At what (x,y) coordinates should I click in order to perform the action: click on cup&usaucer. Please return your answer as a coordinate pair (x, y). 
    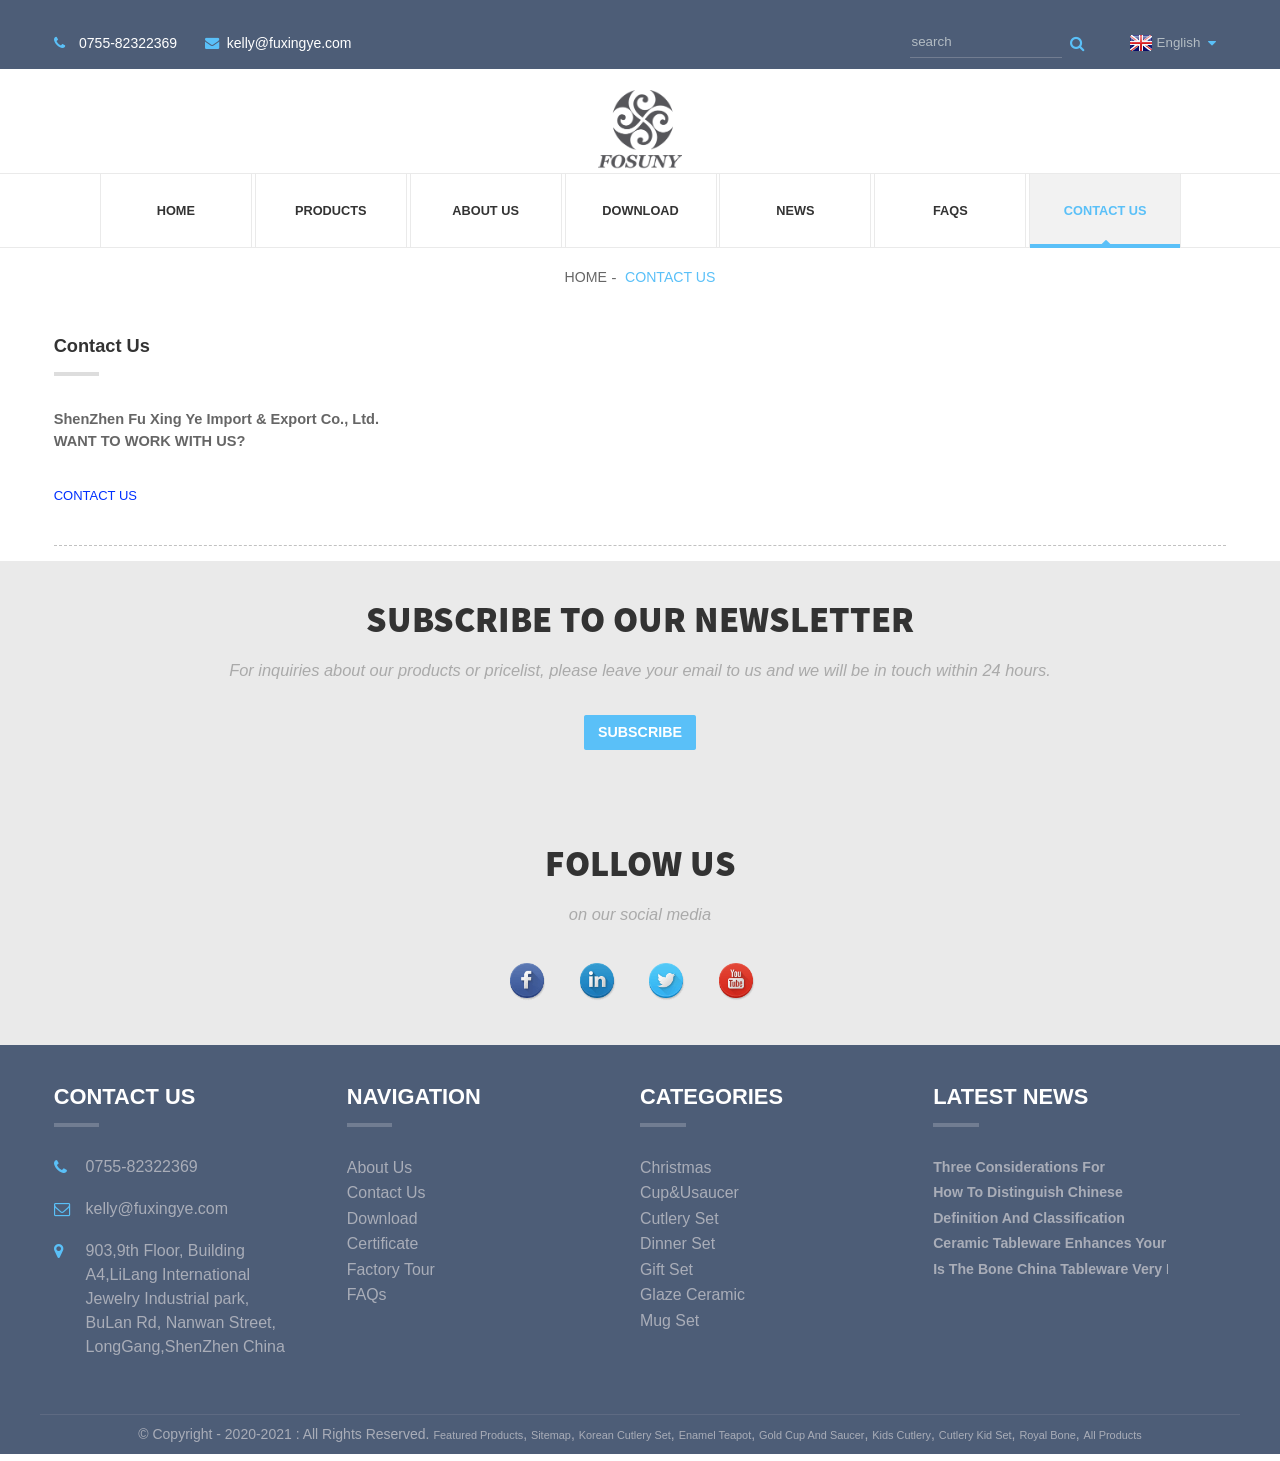
    Looking at the image, I should click on (691, 1178).